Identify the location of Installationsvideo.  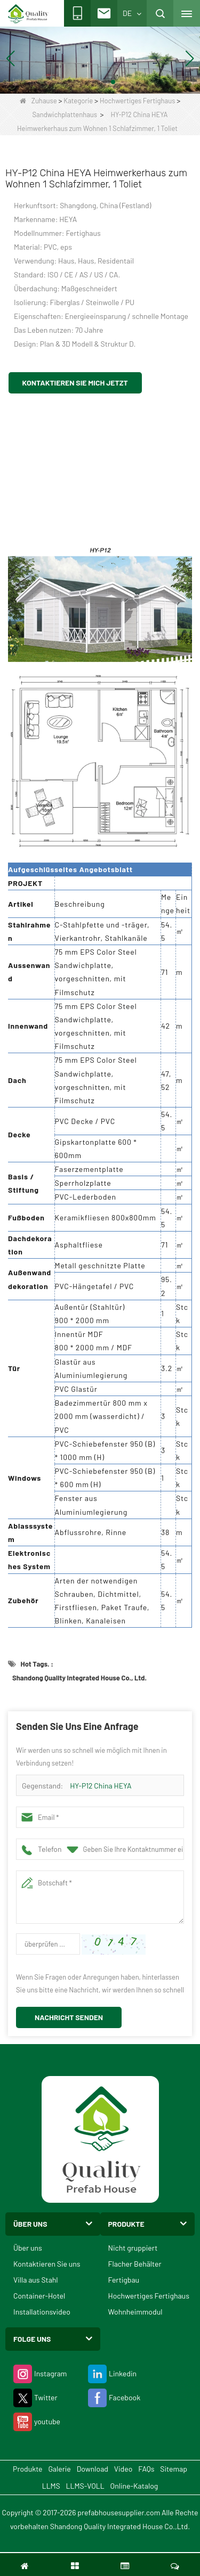
(41, 2311).